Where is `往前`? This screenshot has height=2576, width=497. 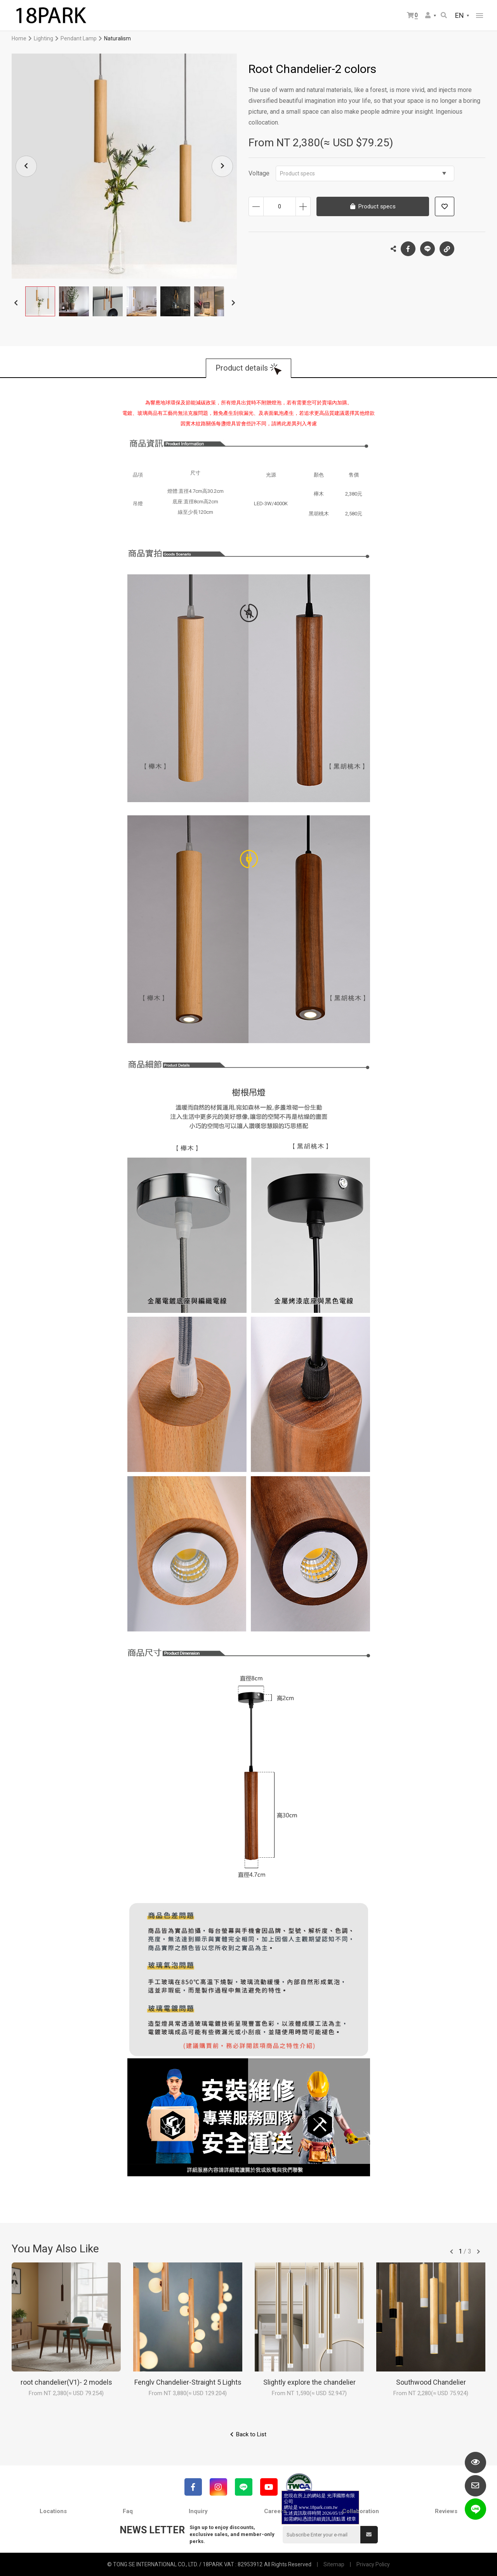 往前 is located at coordinates (451, 2251).